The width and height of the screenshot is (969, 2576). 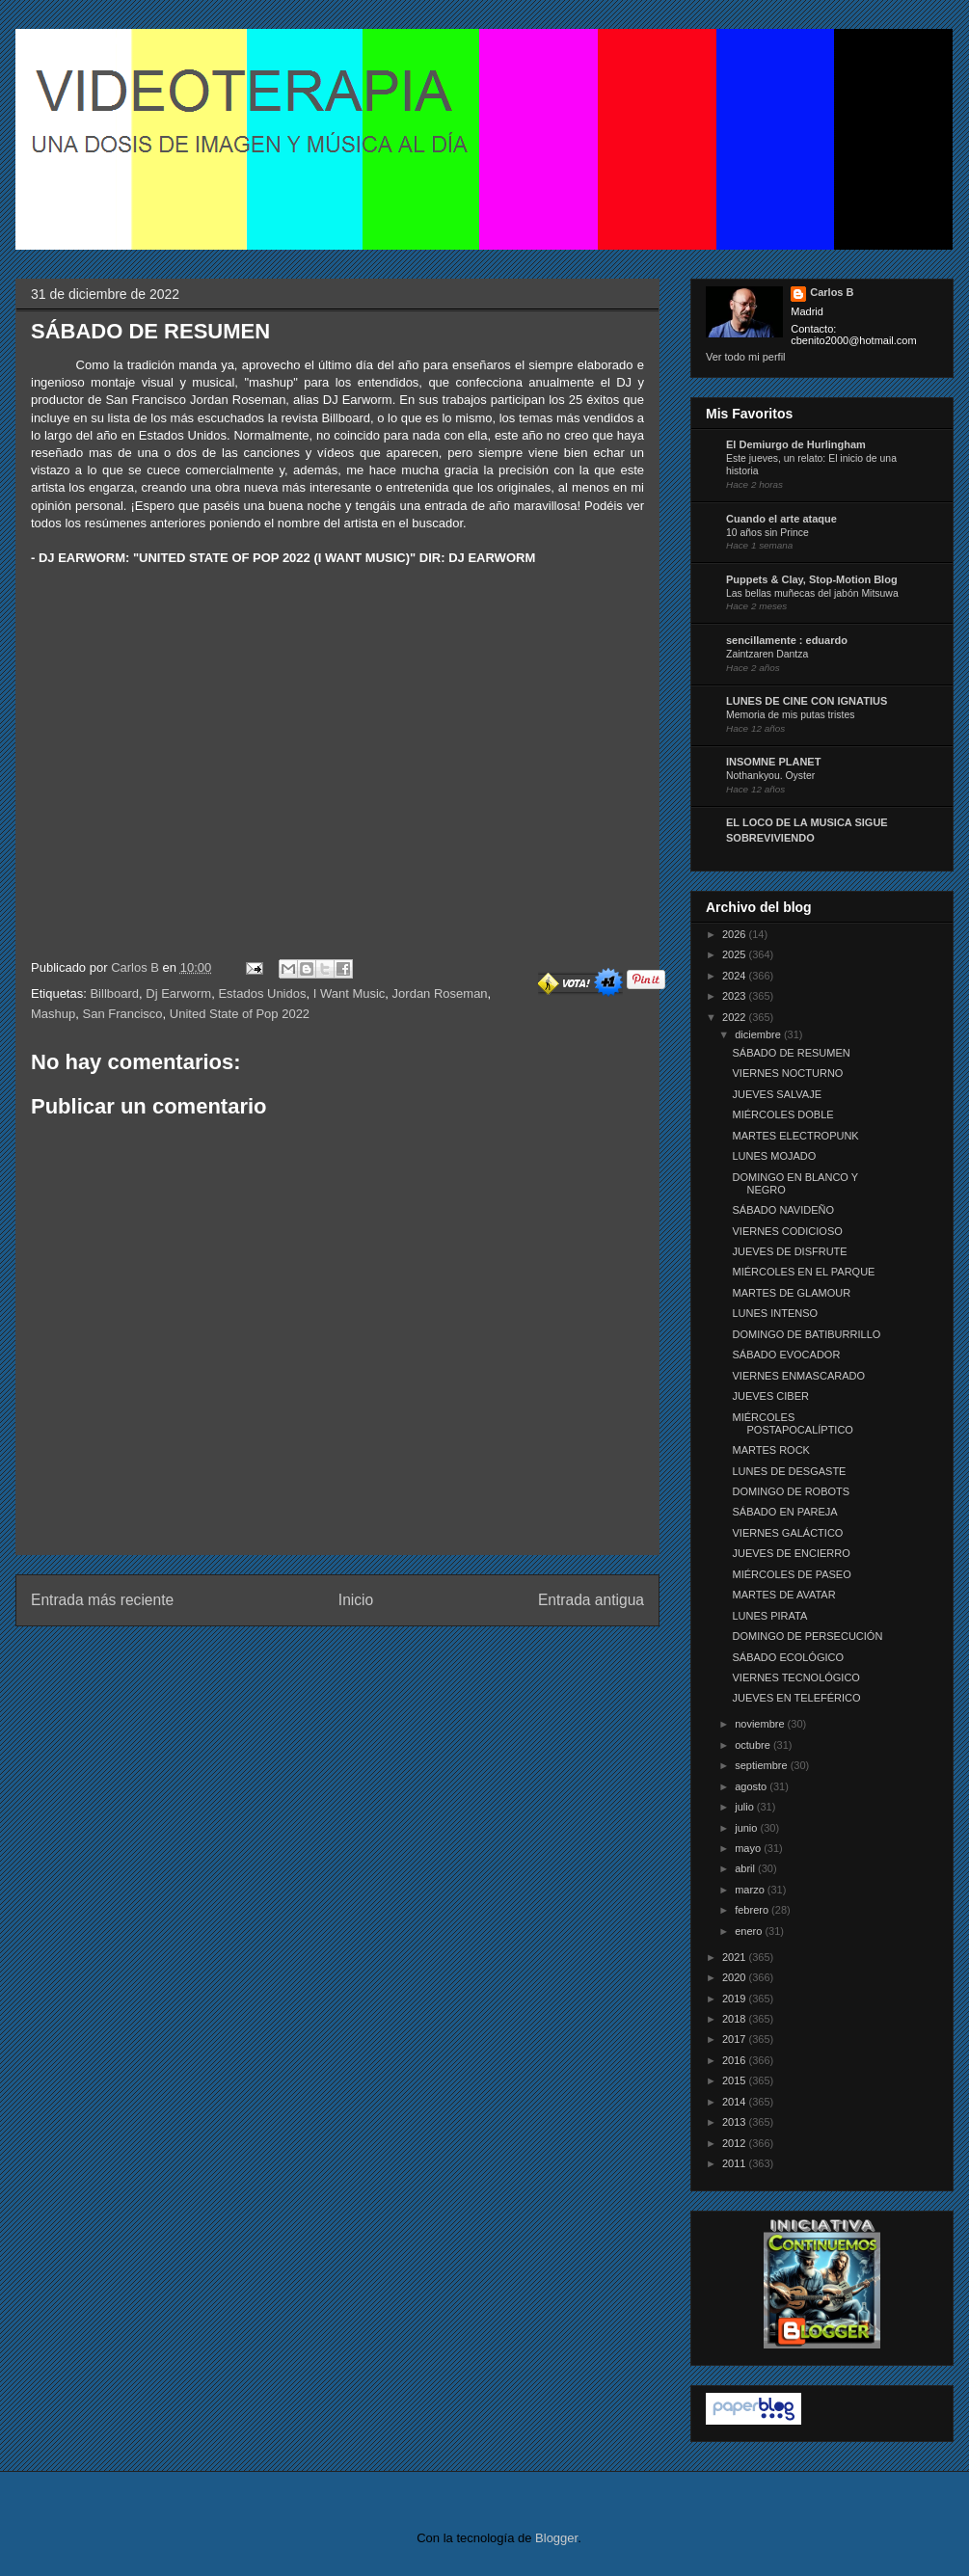 I want to click on JUEVES EN TELEFÉRICO, so click(x=796, y=1698).